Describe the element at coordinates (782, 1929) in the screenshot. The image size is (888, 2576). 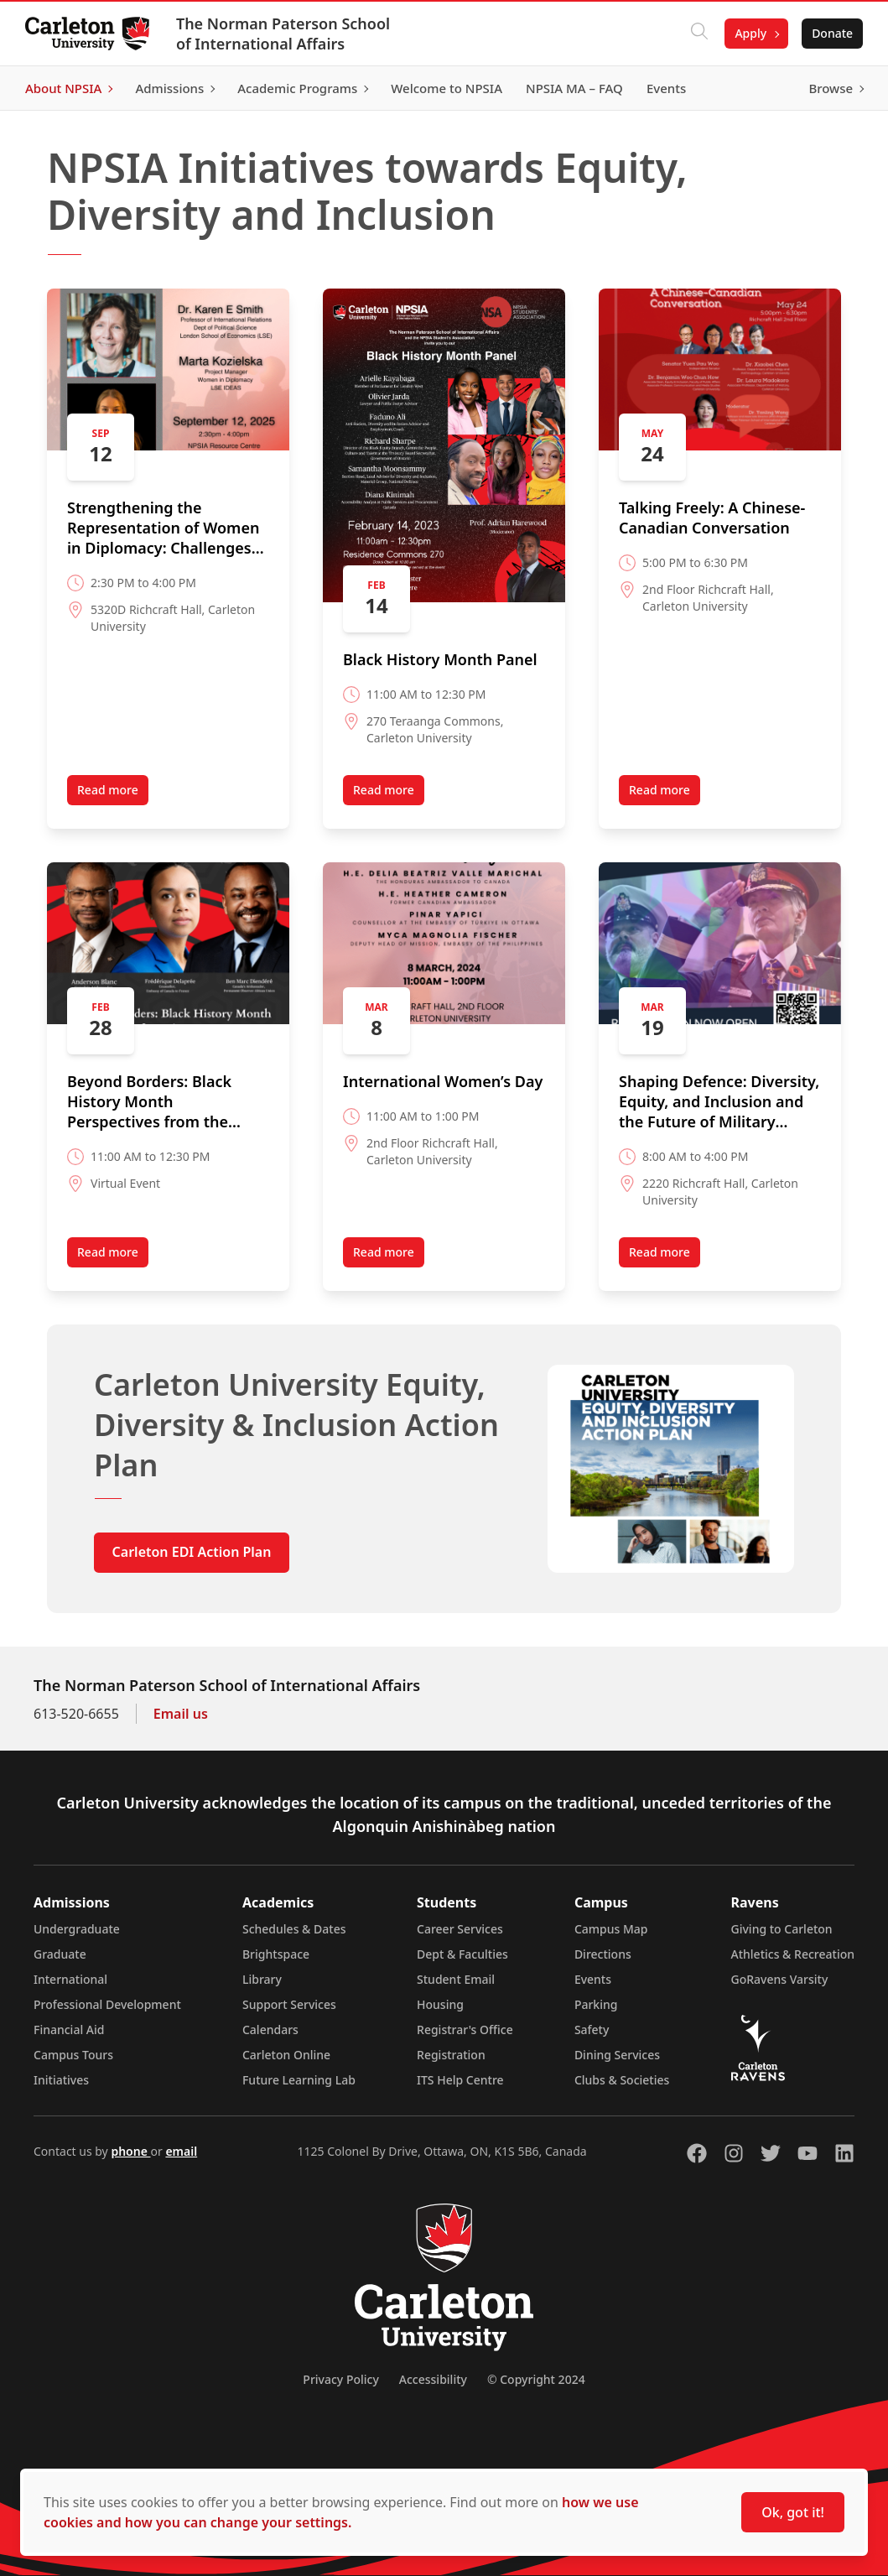
I see `Giving to Carleton` at that location.